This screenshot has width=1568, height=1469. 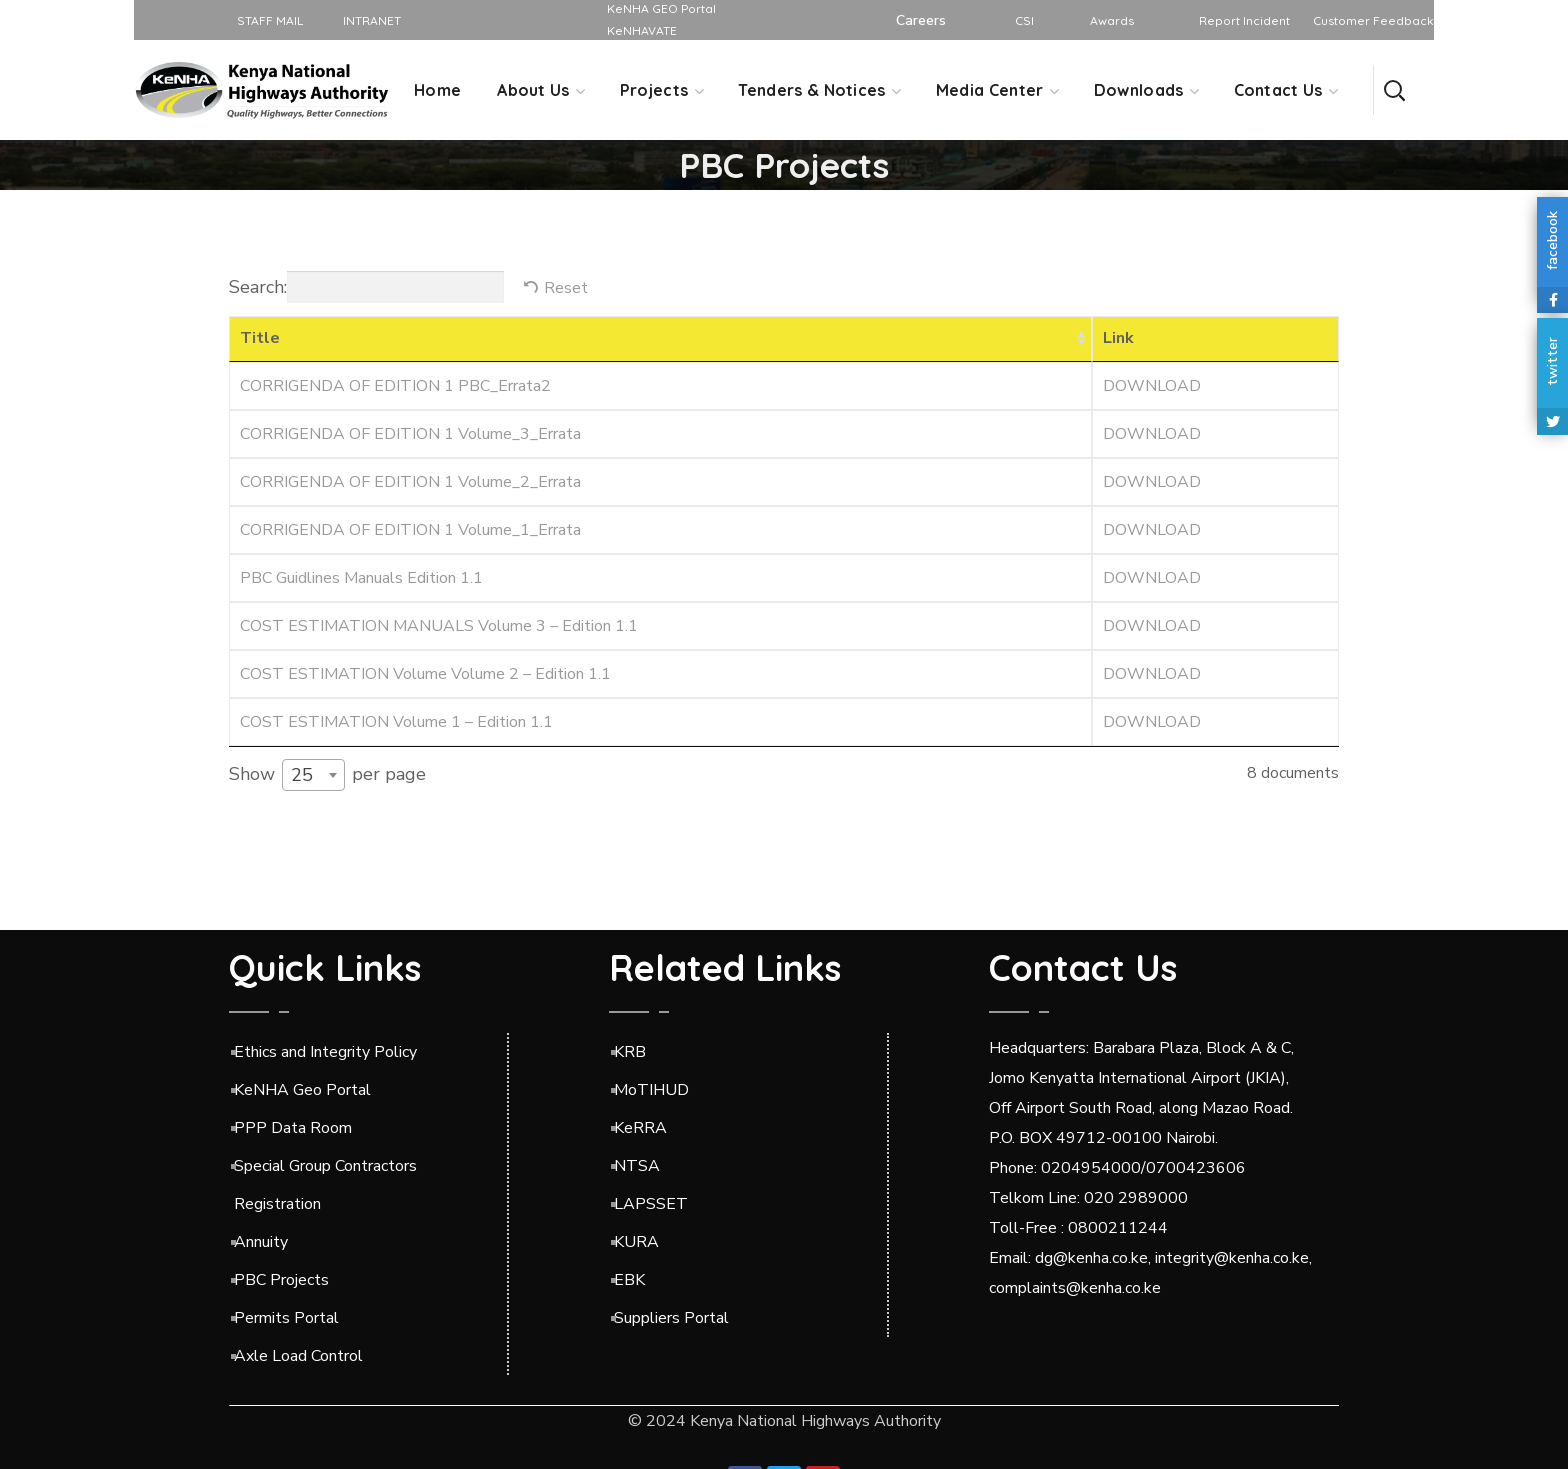 I want to click on 25 [textbox], so click(x=302, y=775).